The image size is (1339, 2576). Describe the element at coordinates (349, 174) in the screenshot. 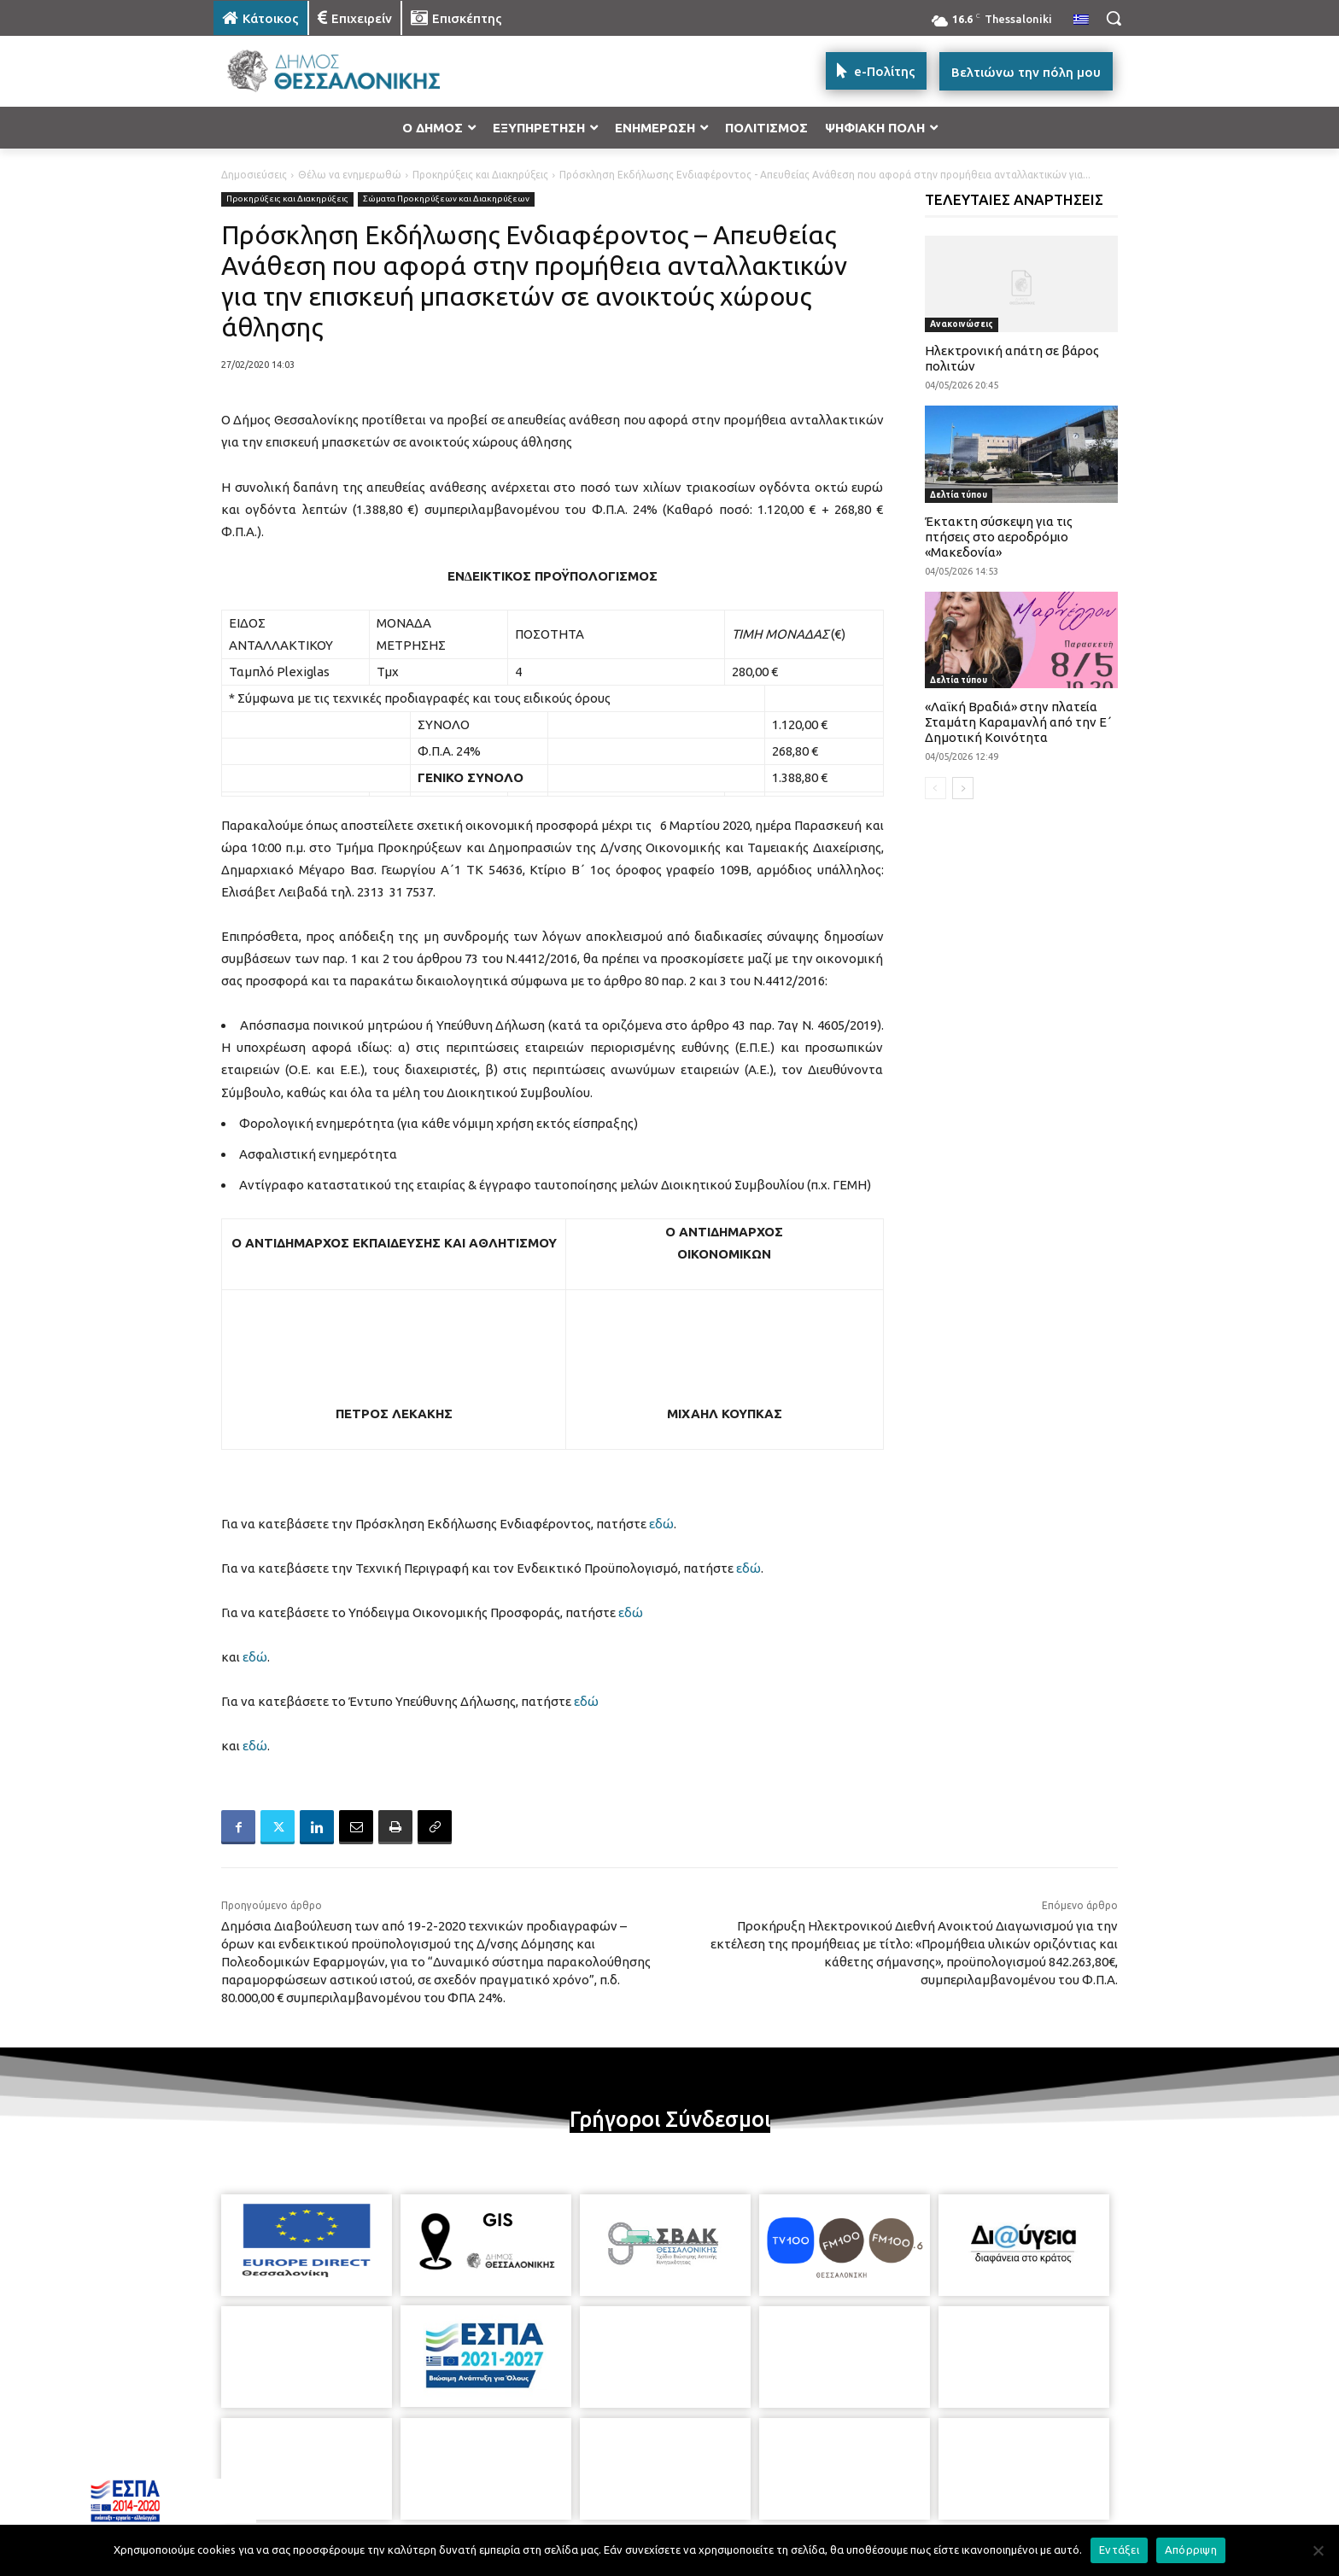

I see `Θέλω να ενημερωθώ` at that location.